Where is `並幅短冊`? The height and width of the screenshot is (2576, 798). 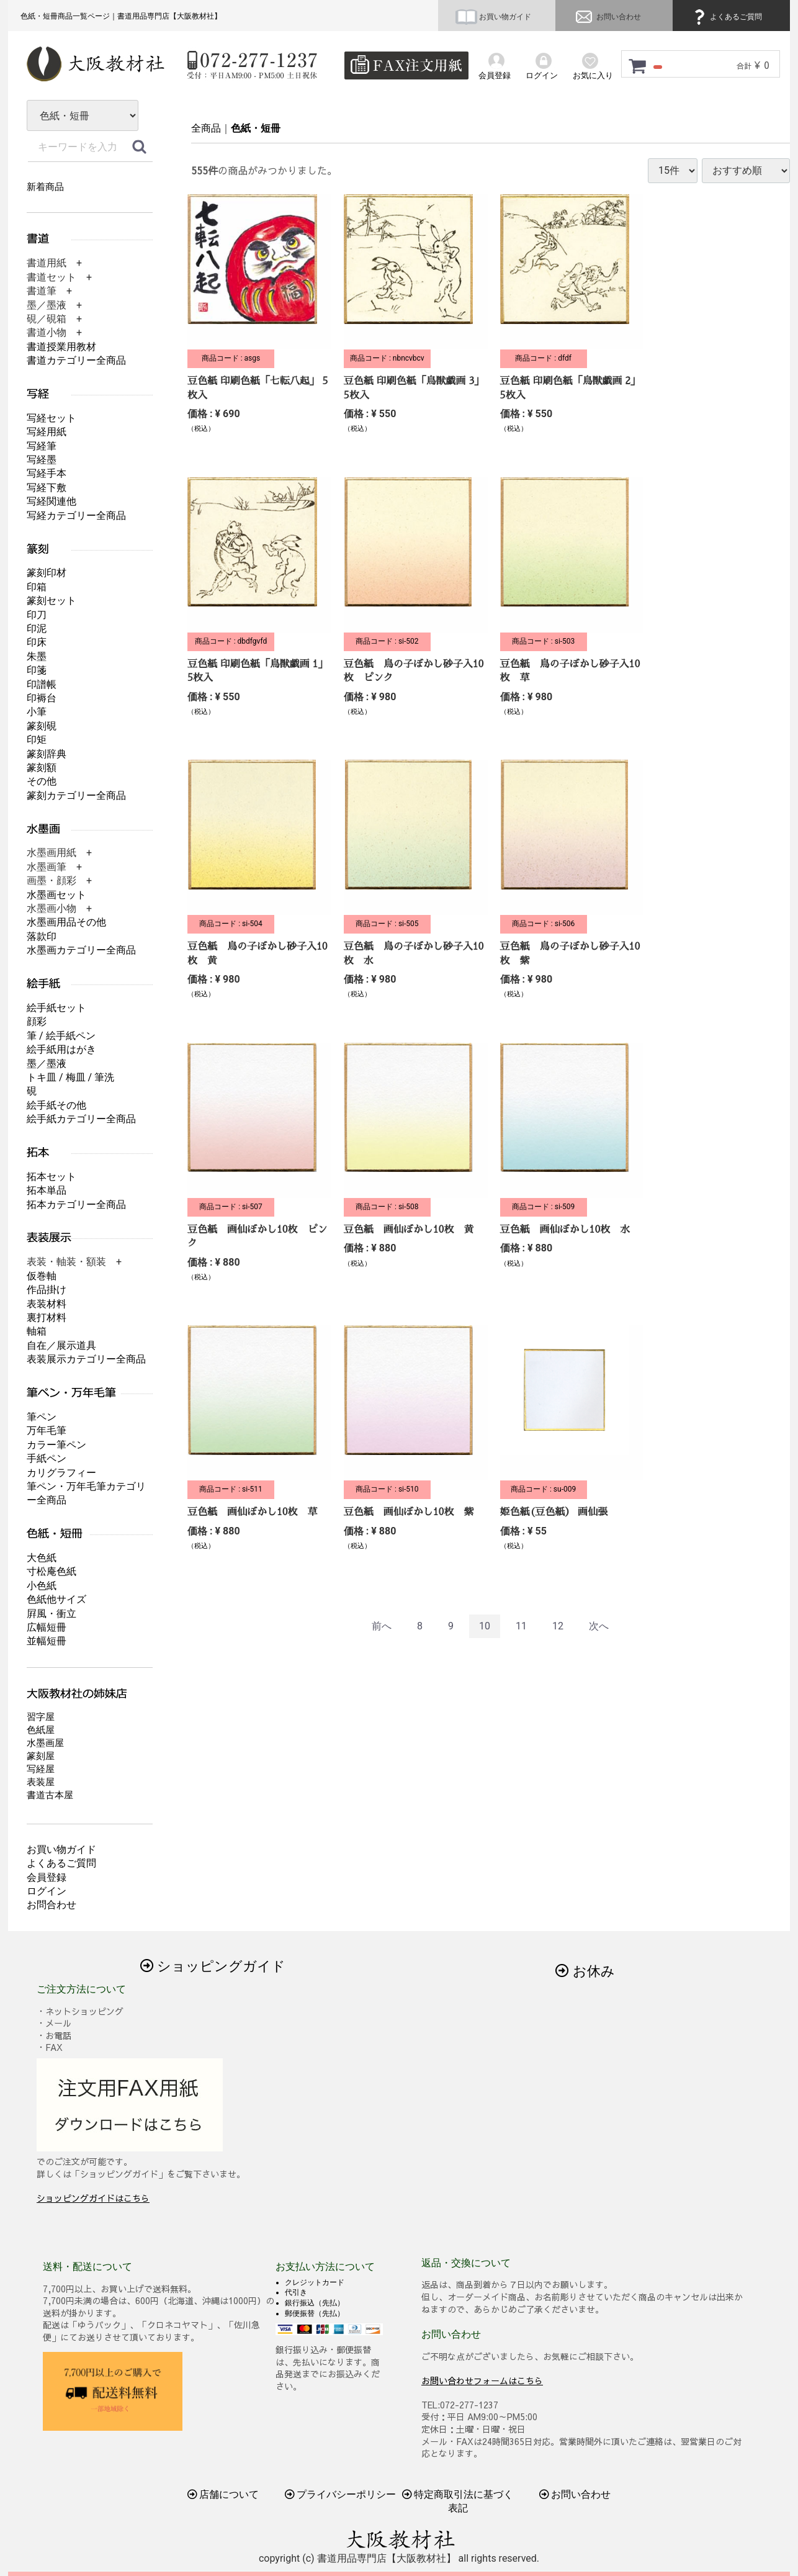
並幅短冊 is located at coordinates (46, 1641).